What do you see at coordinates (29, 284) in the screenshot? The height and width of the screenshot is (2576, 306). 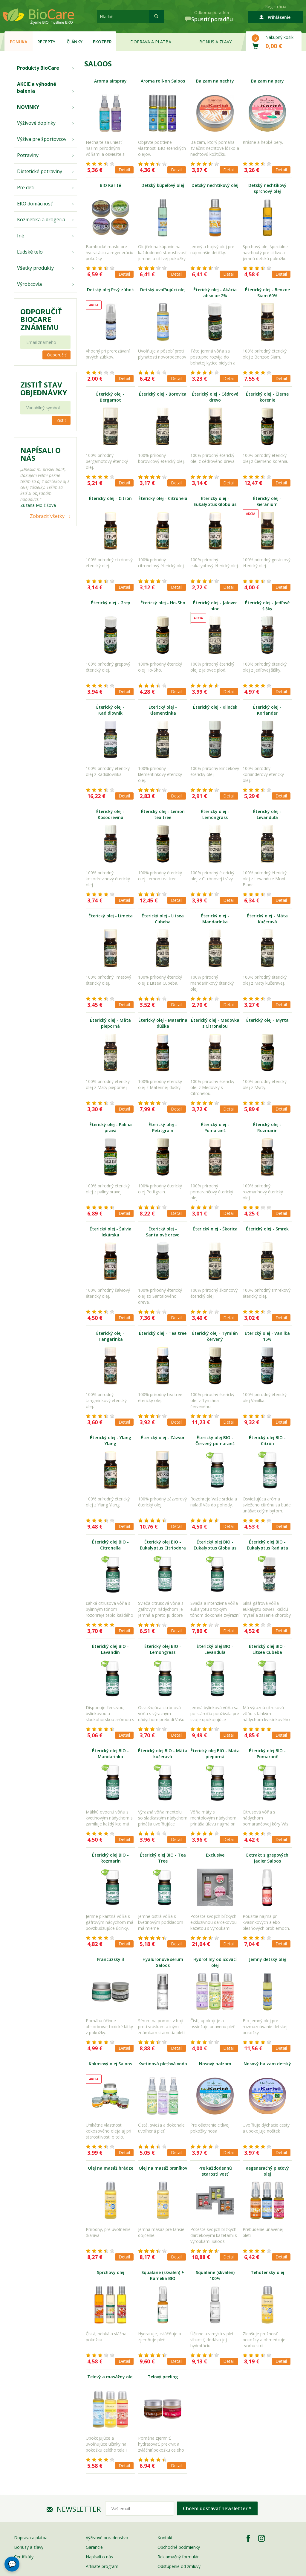 I see `Výrobcovia` at bounding box center [29, 284].